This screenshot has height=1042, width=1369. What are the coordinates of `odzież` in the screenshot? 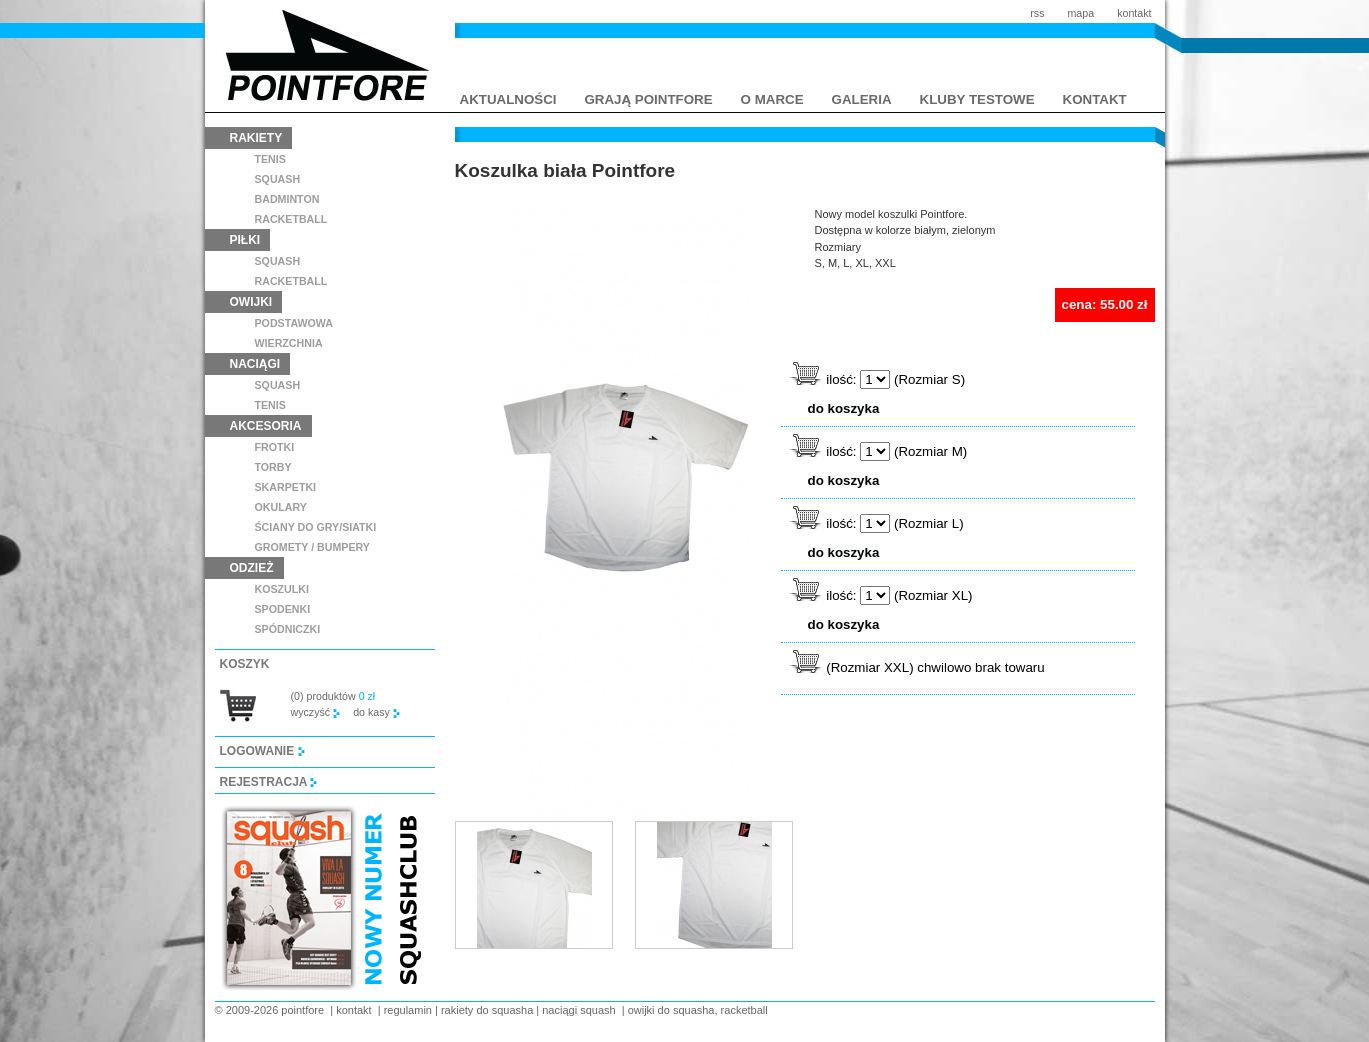 It's located at (252, 568).